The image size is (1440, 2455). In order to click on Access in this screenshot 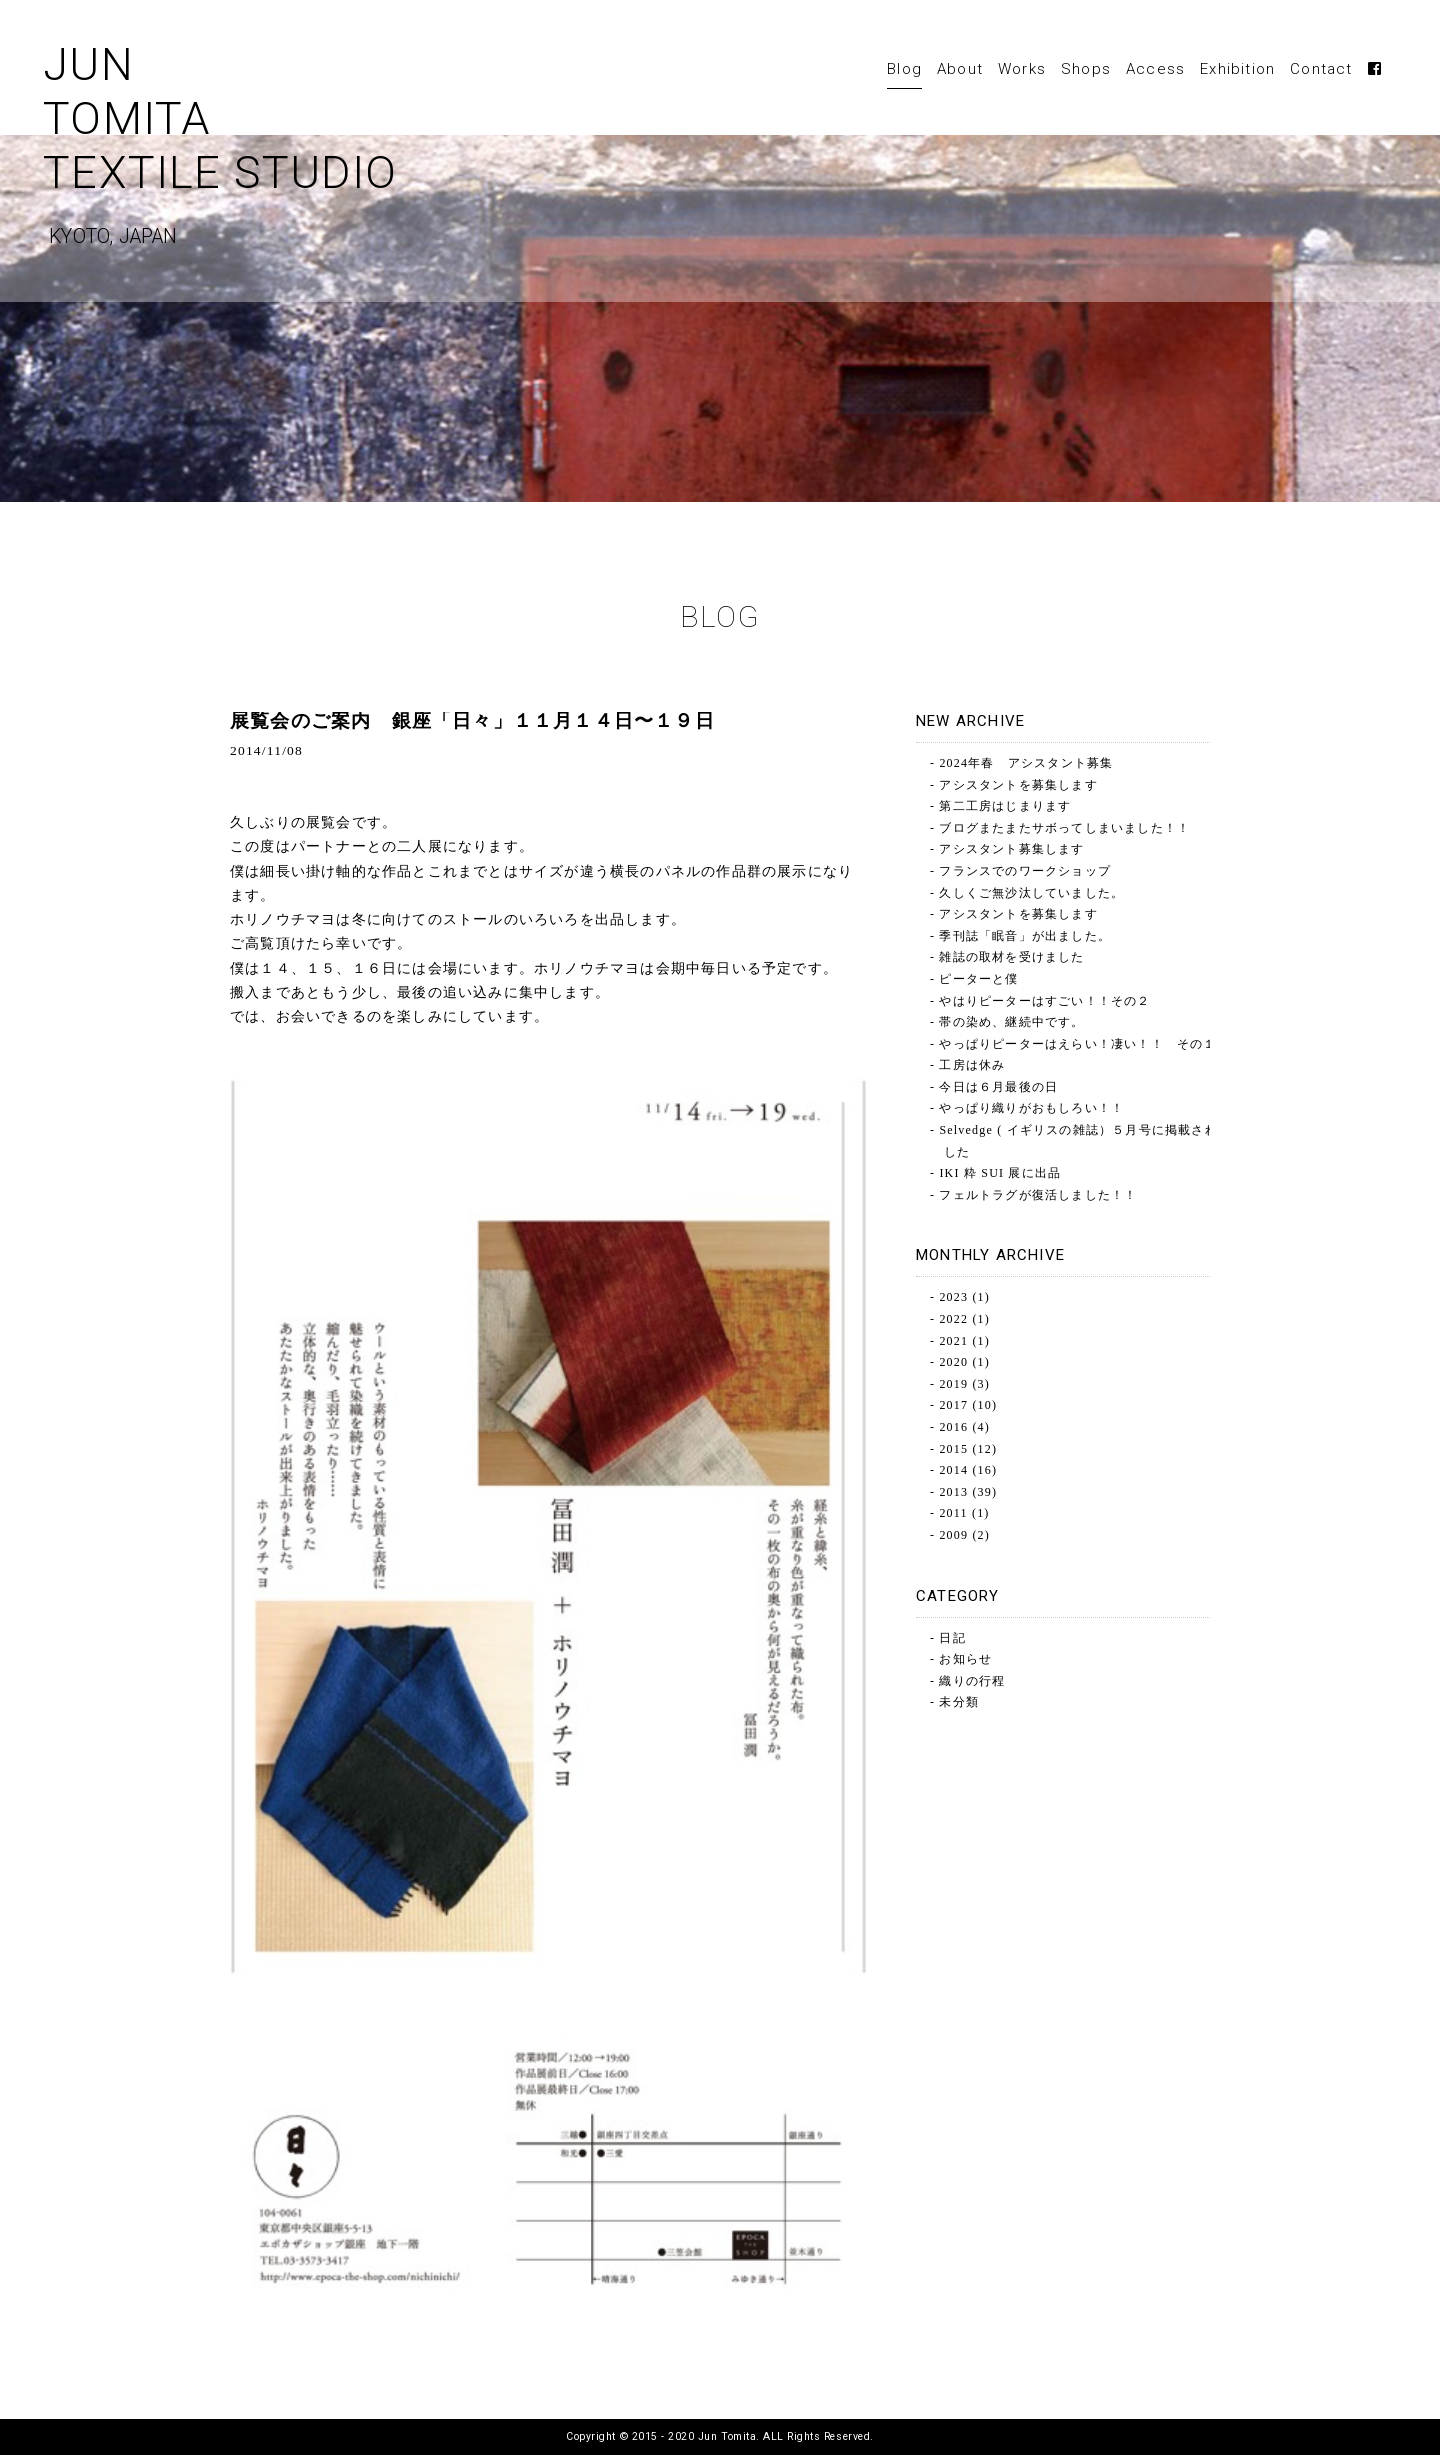, I will do `click(1155, 69)`.